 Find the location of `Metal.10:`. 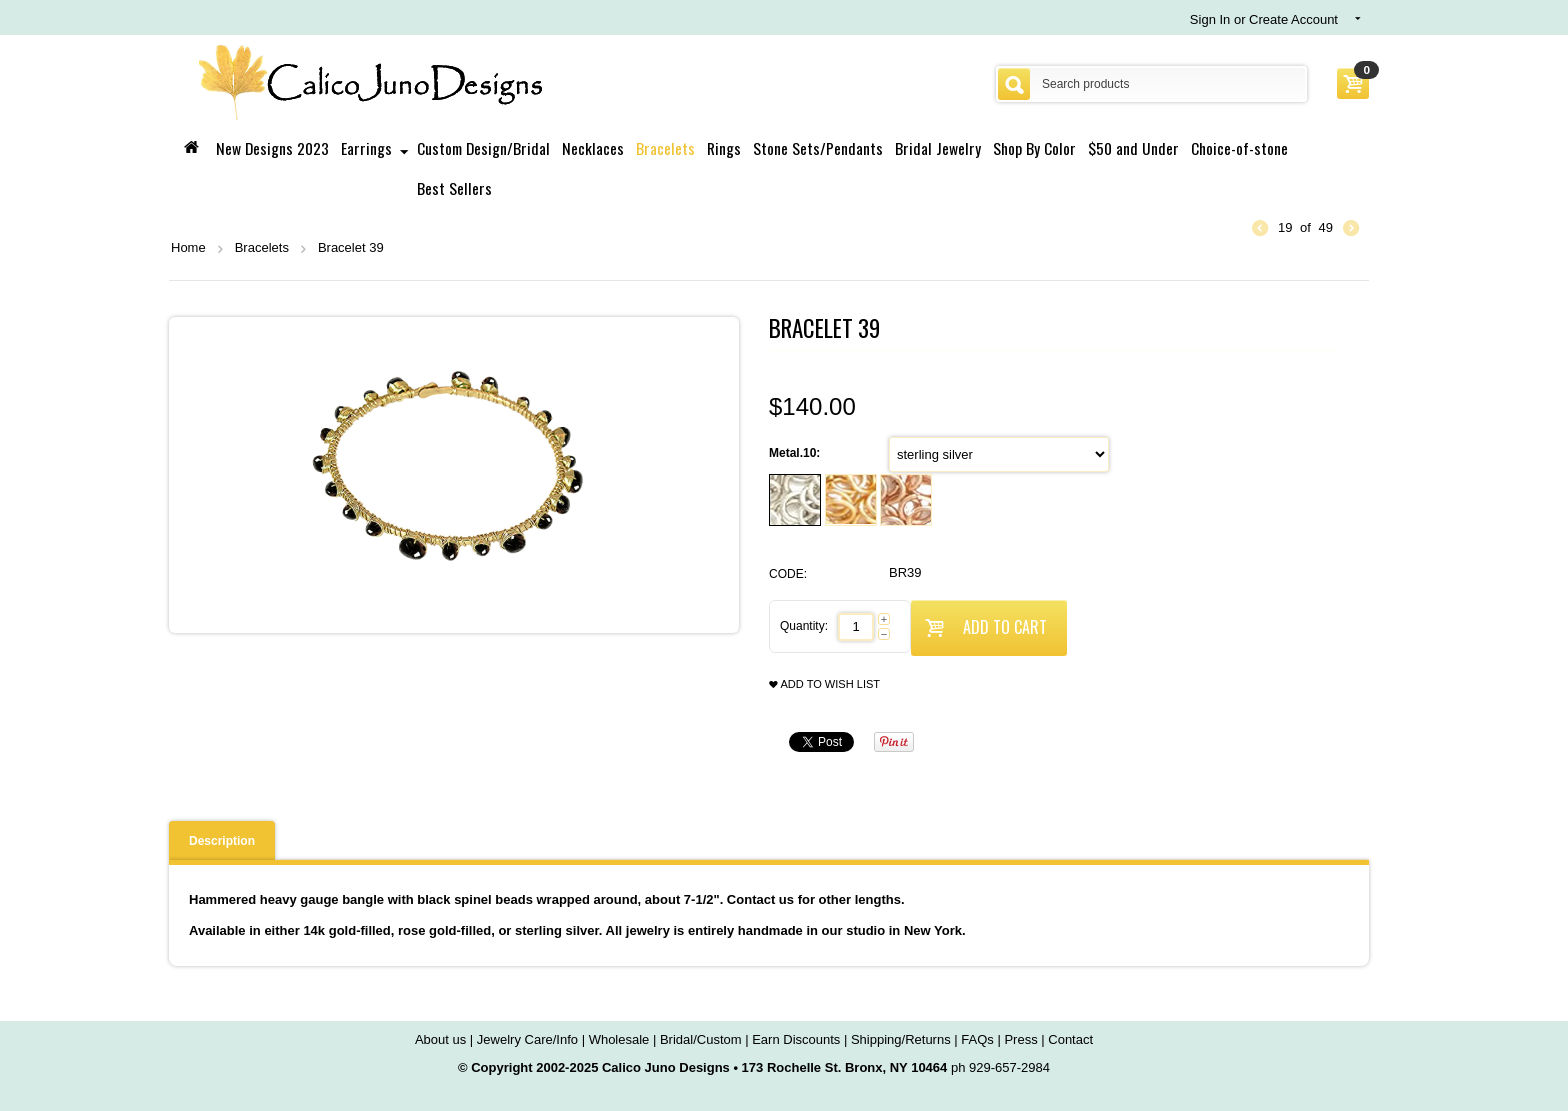

Metal.10: is located at coordinates (796, 453).